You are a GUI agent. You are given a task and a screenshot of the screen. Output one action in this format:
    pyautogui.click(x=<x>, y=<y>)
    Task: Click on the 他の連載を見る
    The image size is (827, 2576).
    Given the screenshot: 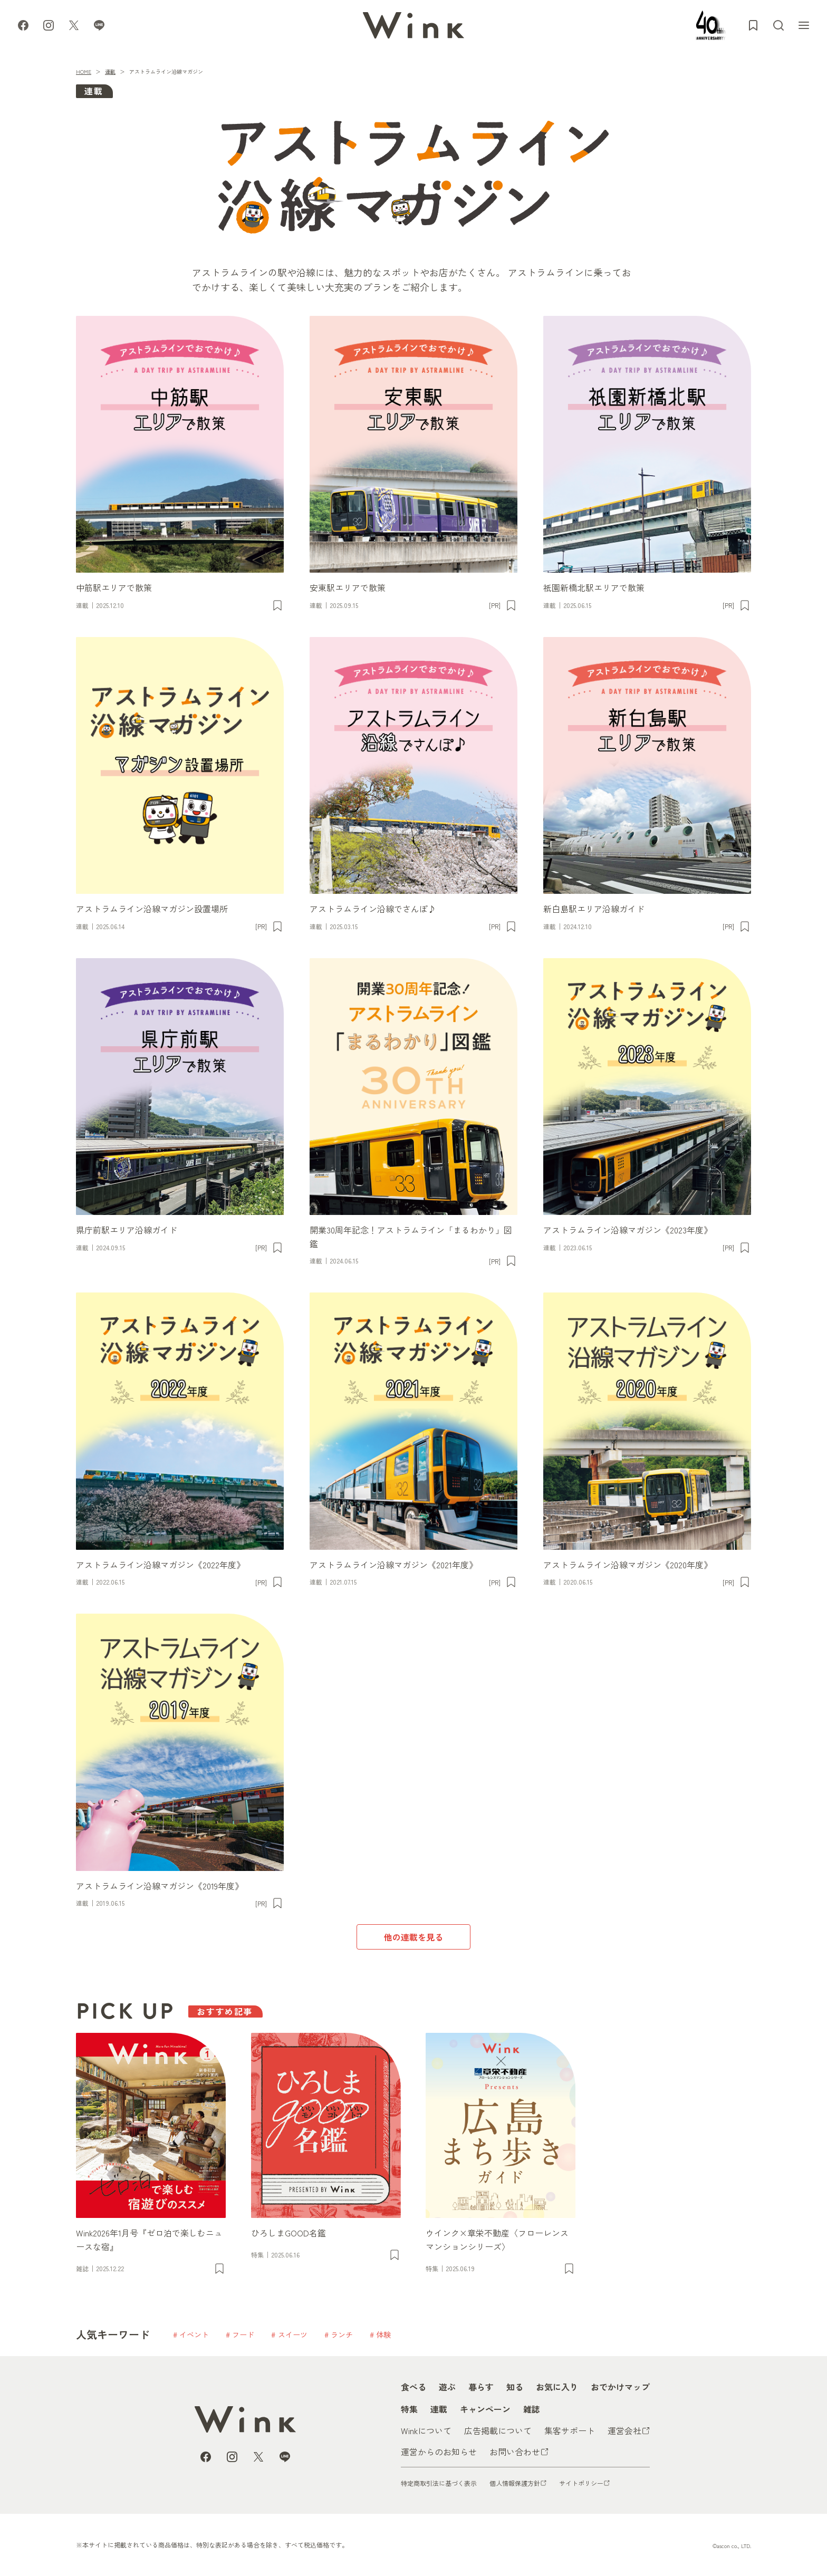 What is the action you would take?
    pyautogui.click(x=413, y=1937)
    